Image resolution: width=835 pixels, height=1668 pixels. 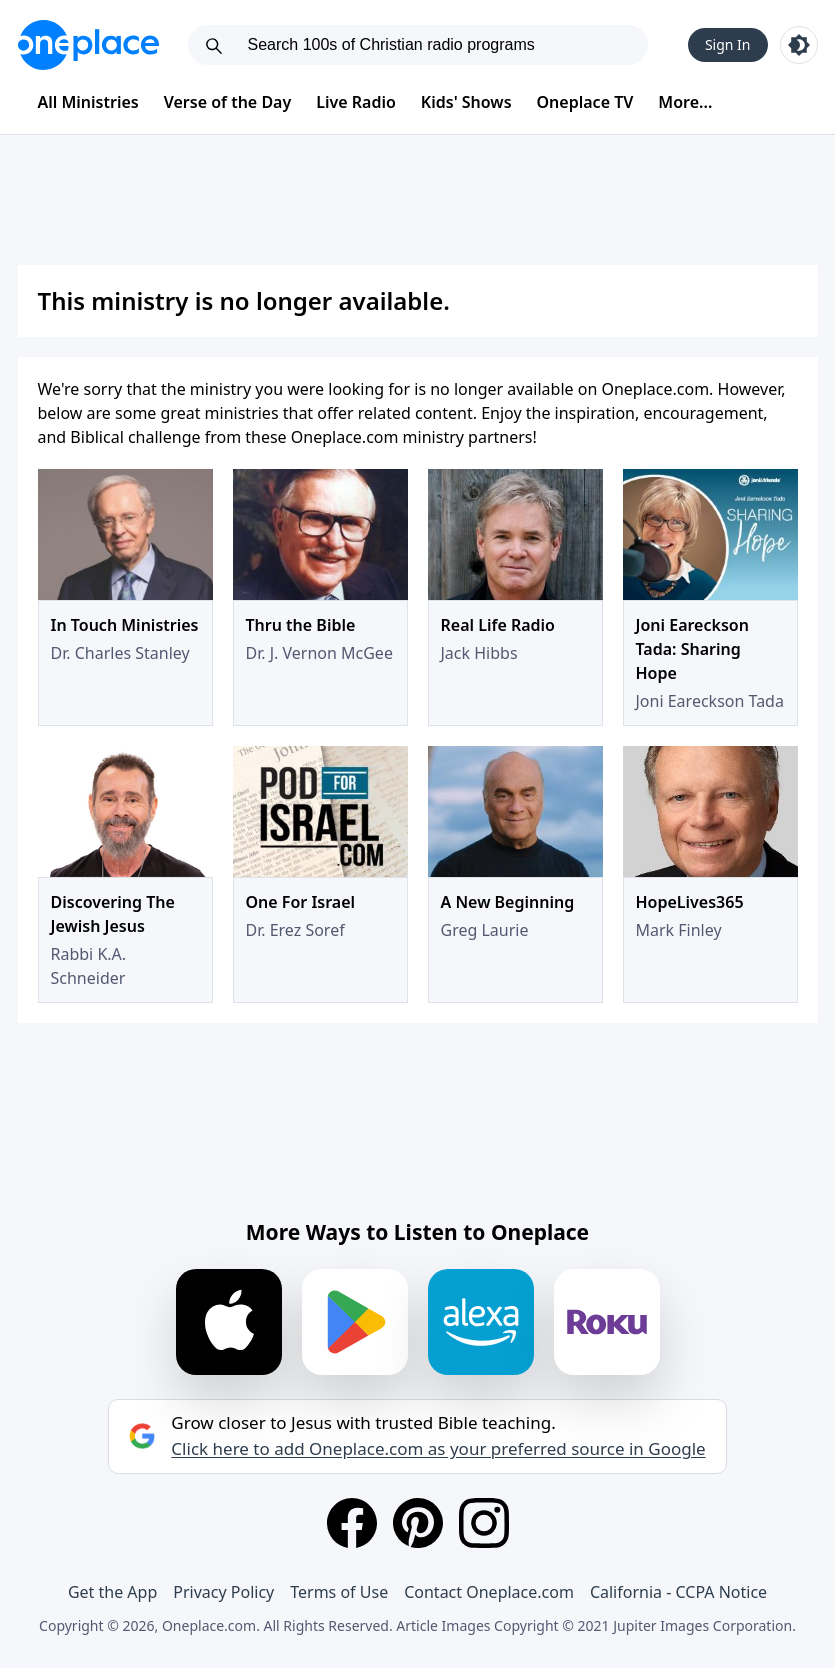 What do you see at coordinates (228, 102) in the screenshot?
I see `Verse of the Day` at bounding box center [228, 102].